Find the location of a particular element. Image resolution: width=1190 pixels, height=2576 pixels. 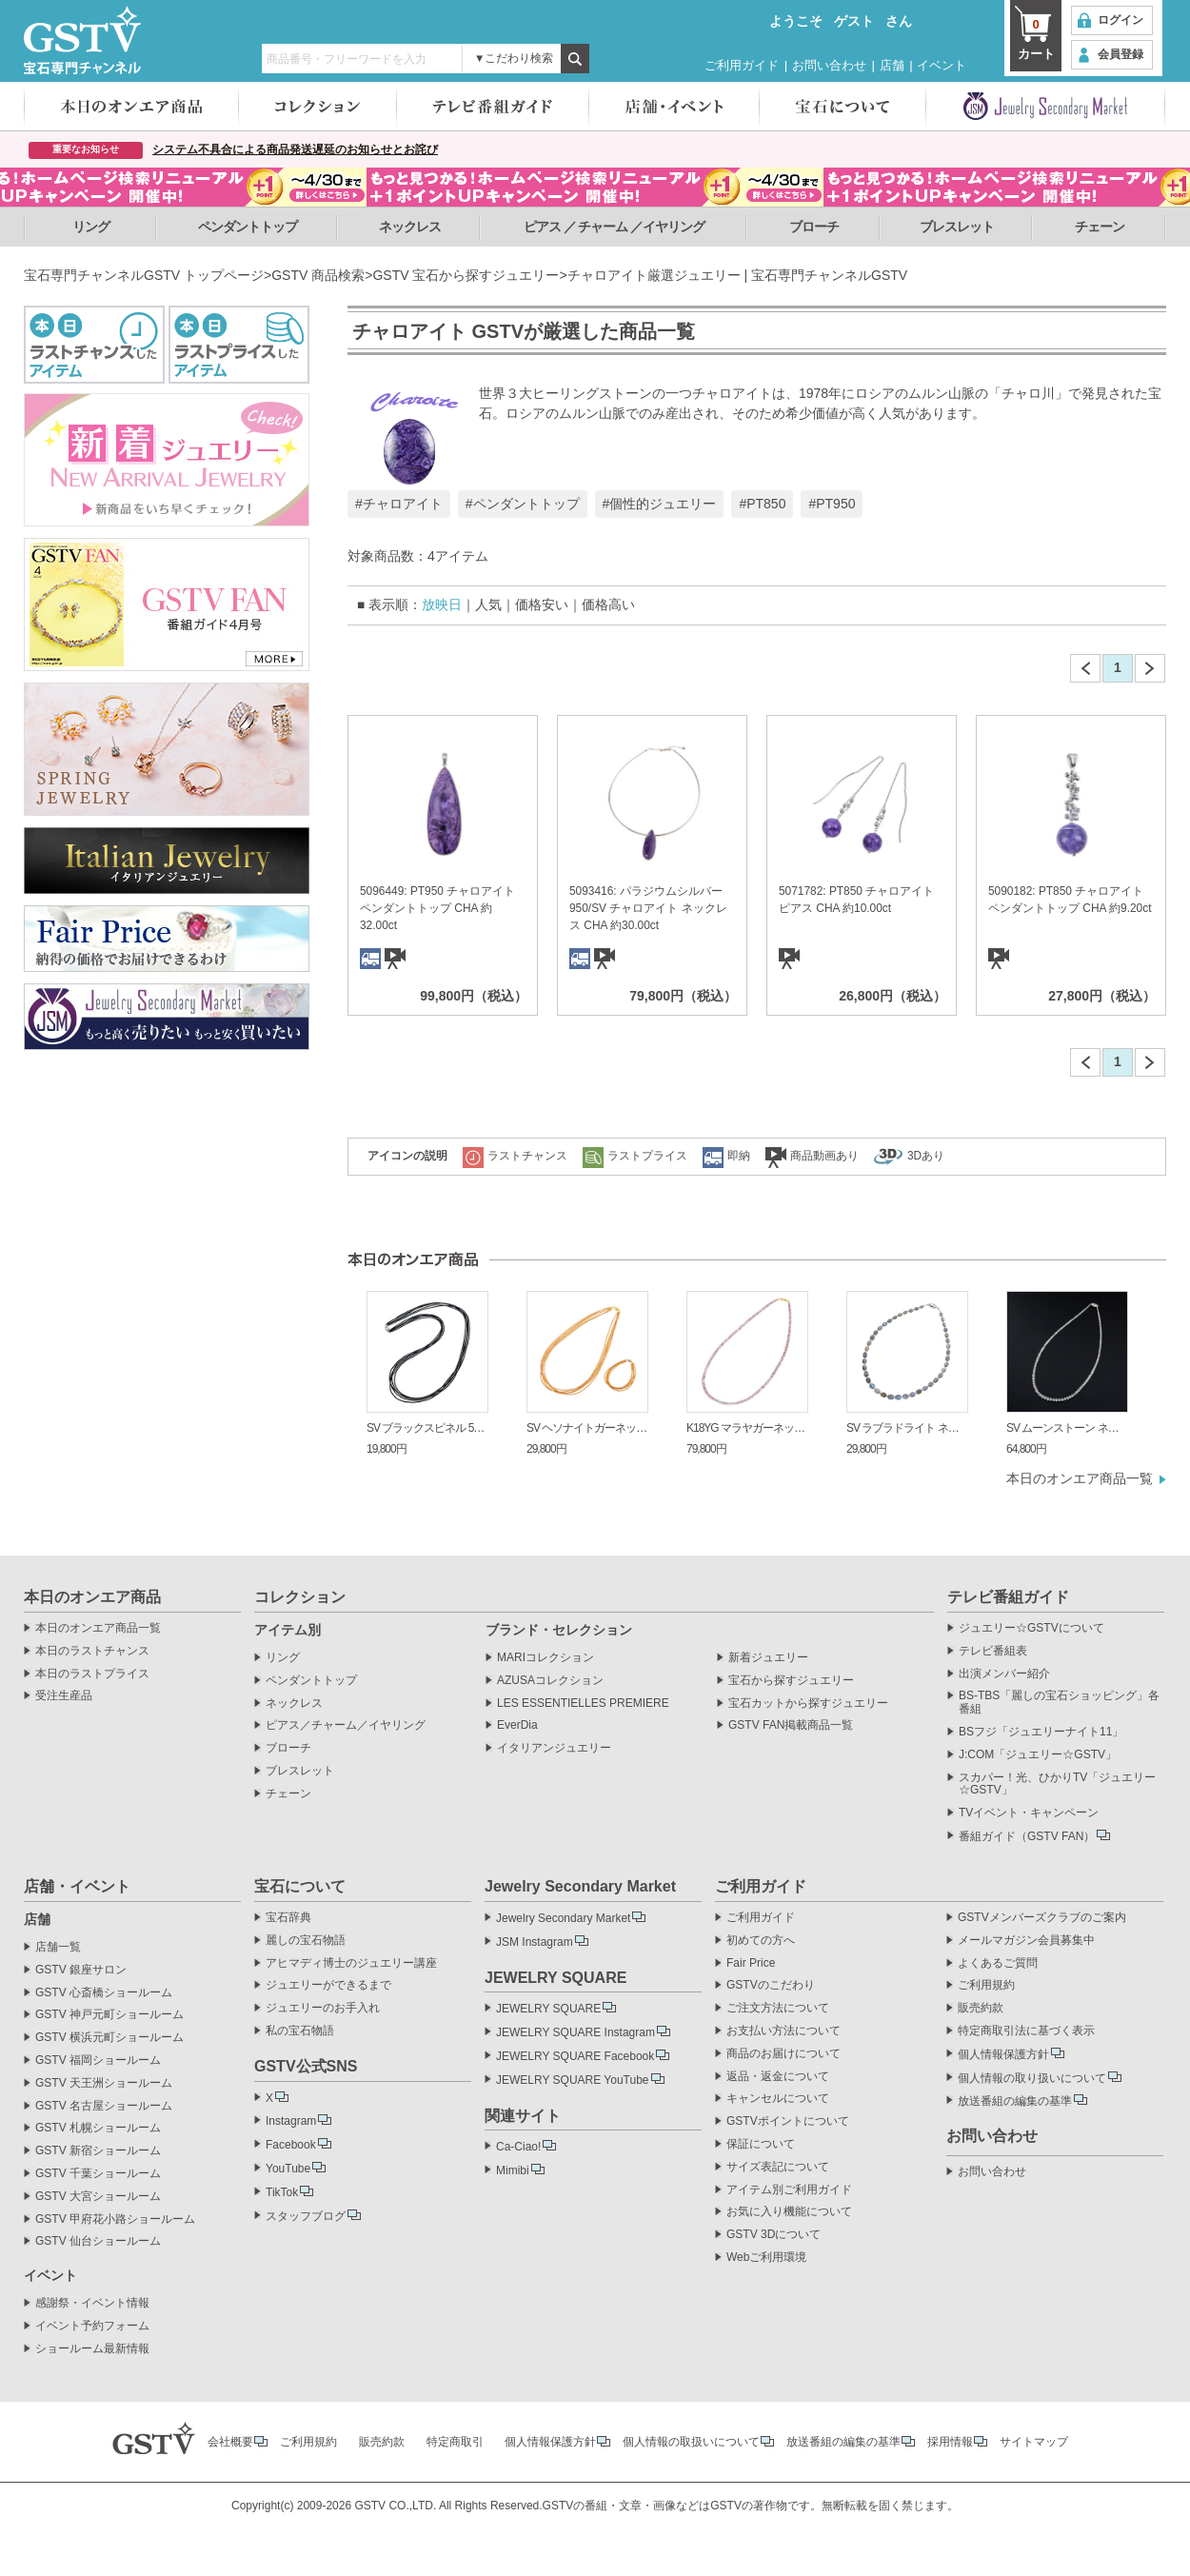

GSTVのこだわり is located at coordinates (770, 1985).